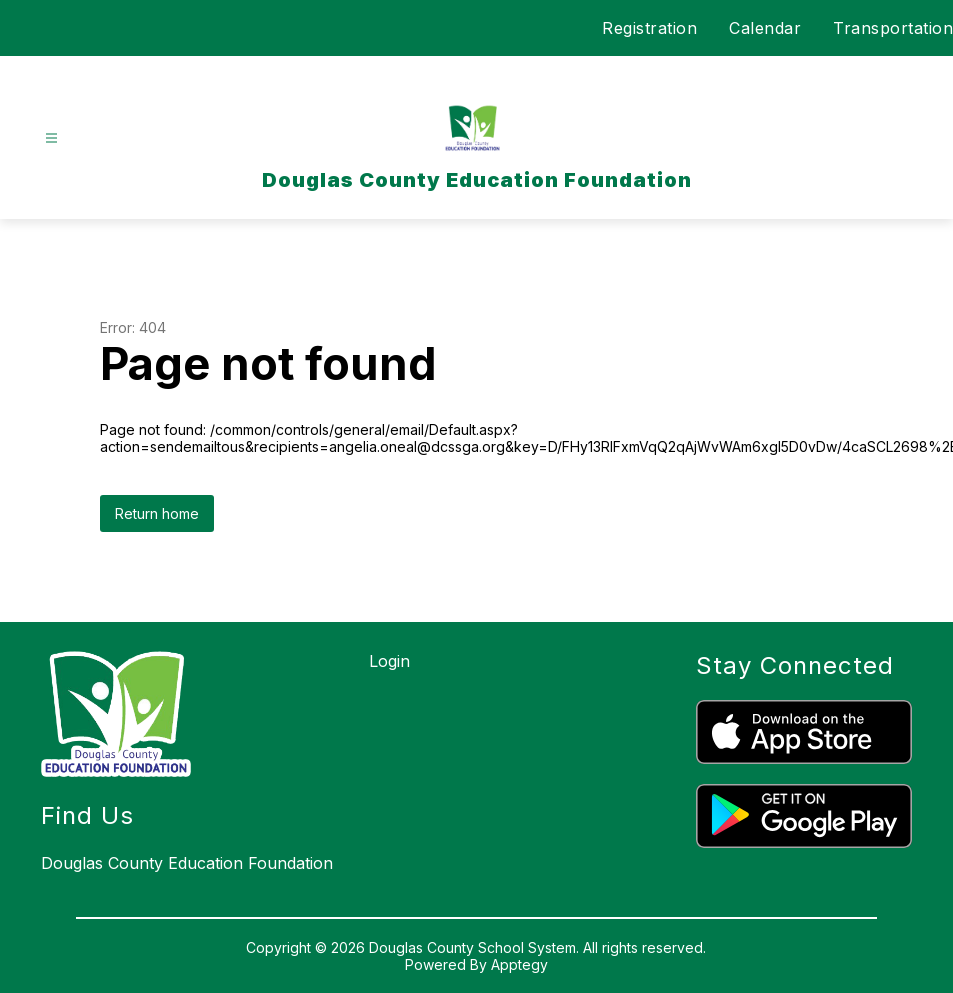 This screenshot has width=953, height=993. What do you see at coordinates (389, 661) in the screenshot?
I see `Login` at bounding box center [389, 661].